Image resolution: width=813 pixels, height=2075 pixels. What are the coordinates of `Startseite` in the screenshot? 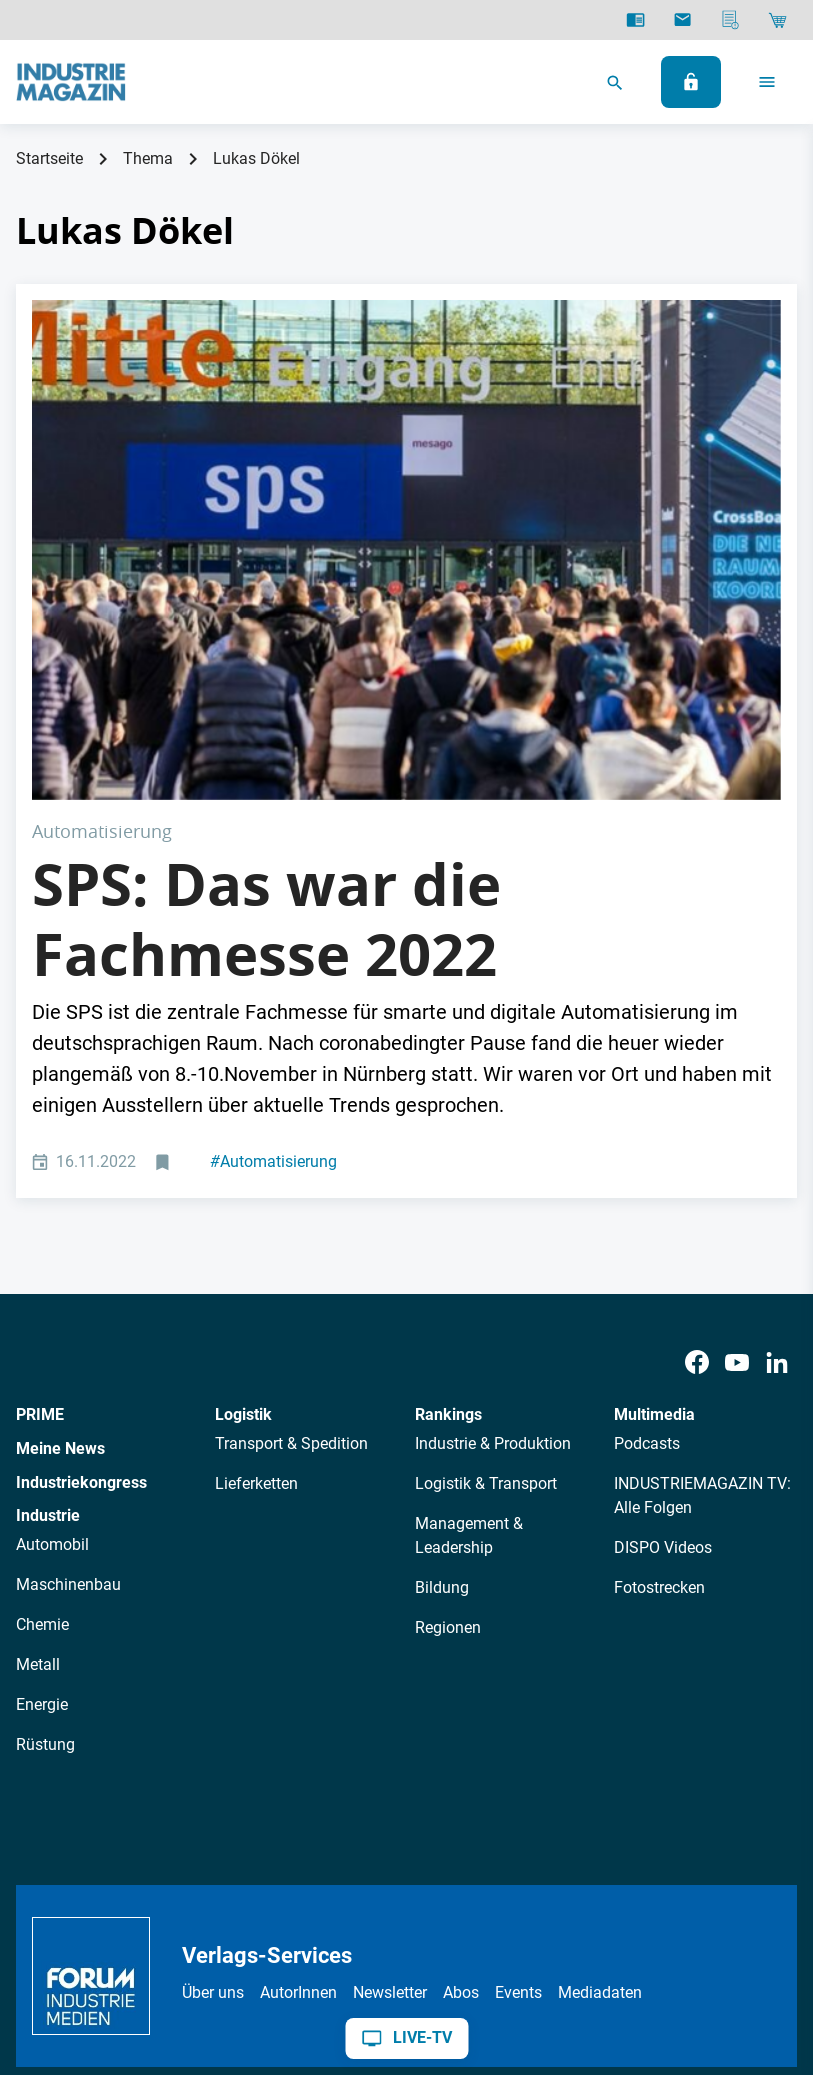 It's located at (49, 158).